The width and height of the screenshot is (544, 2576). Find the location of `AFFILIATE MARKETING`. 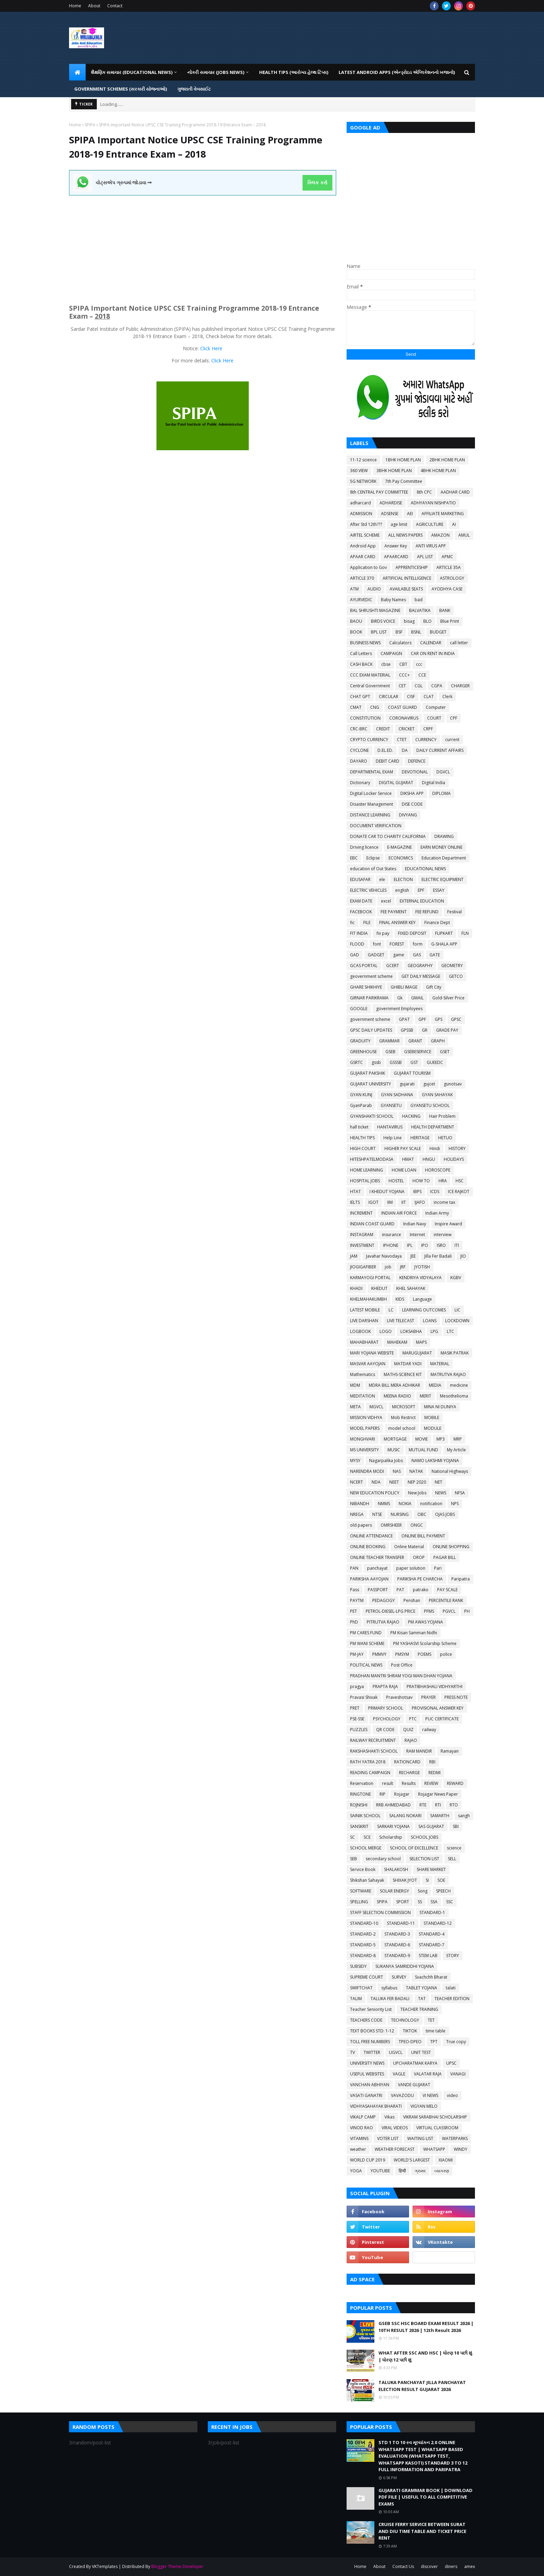

AFFILIATE MARKETING is located at coordinates (443, 514).